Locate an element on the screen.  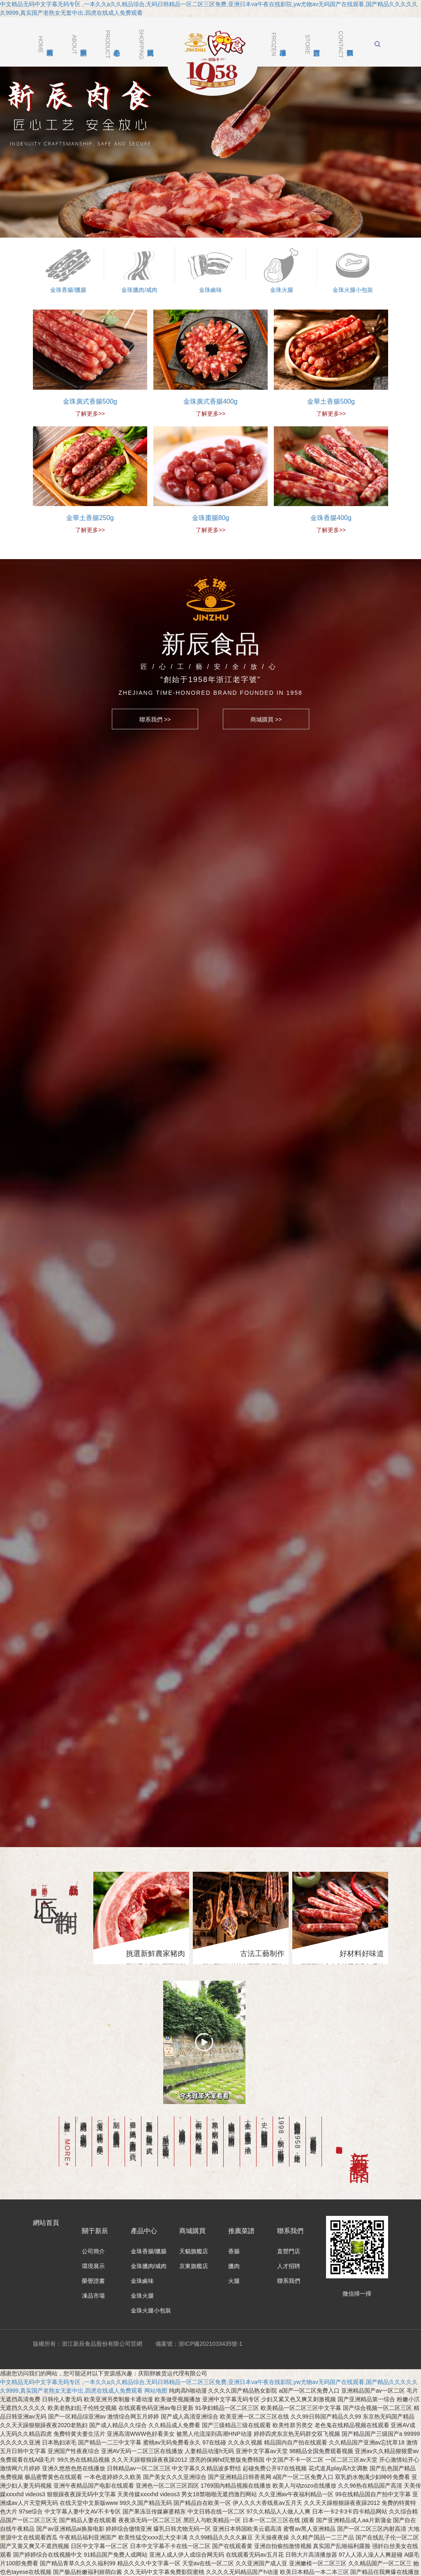
火腿 is located at coordinates (234, 2236).